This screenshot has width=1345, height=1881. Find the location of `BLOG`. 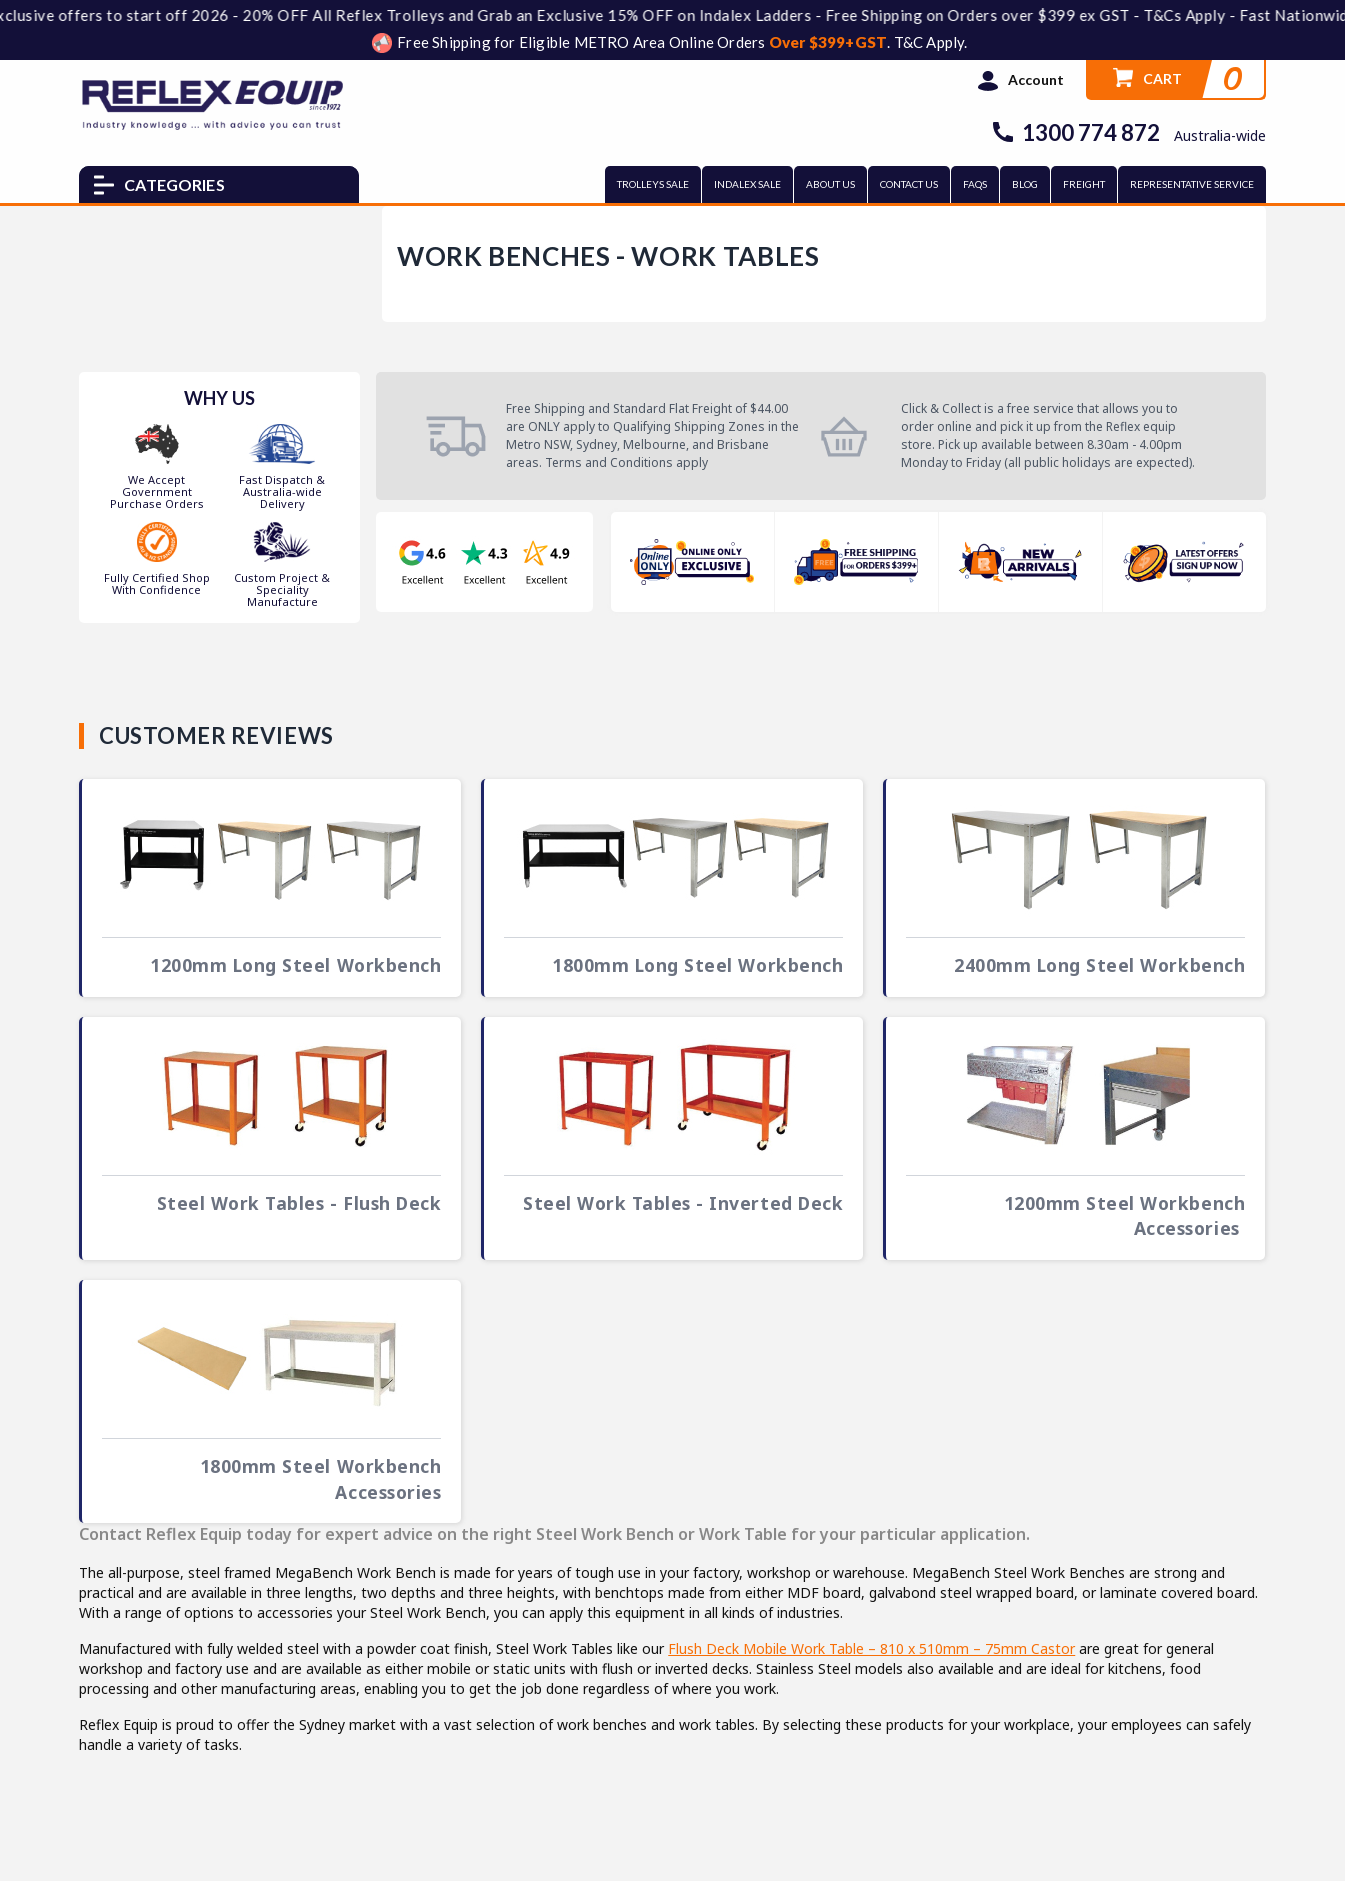

BLOG is located at coordinates (1025, 184).